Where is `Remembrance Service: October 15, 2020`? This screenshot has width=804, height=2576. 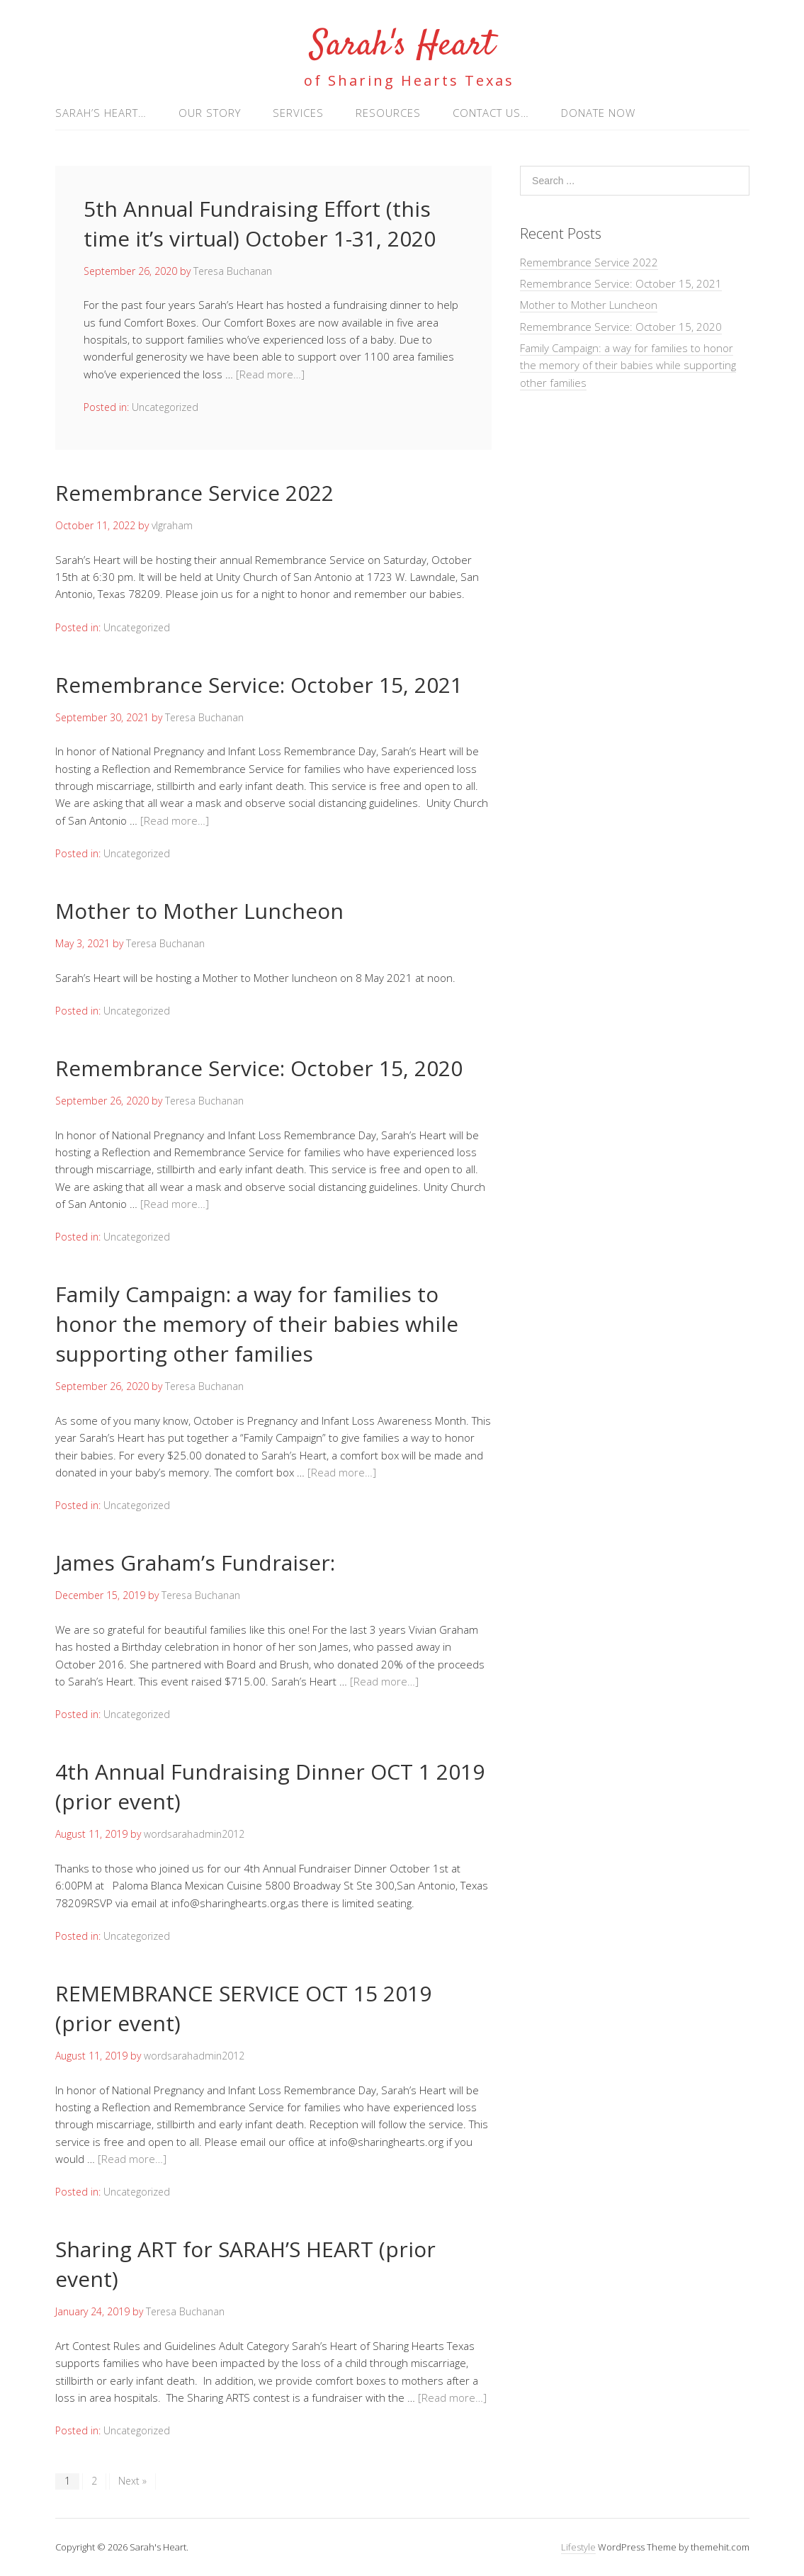
Remembrance Service: October 15, 2020 is located at coordinates (259, 1068).